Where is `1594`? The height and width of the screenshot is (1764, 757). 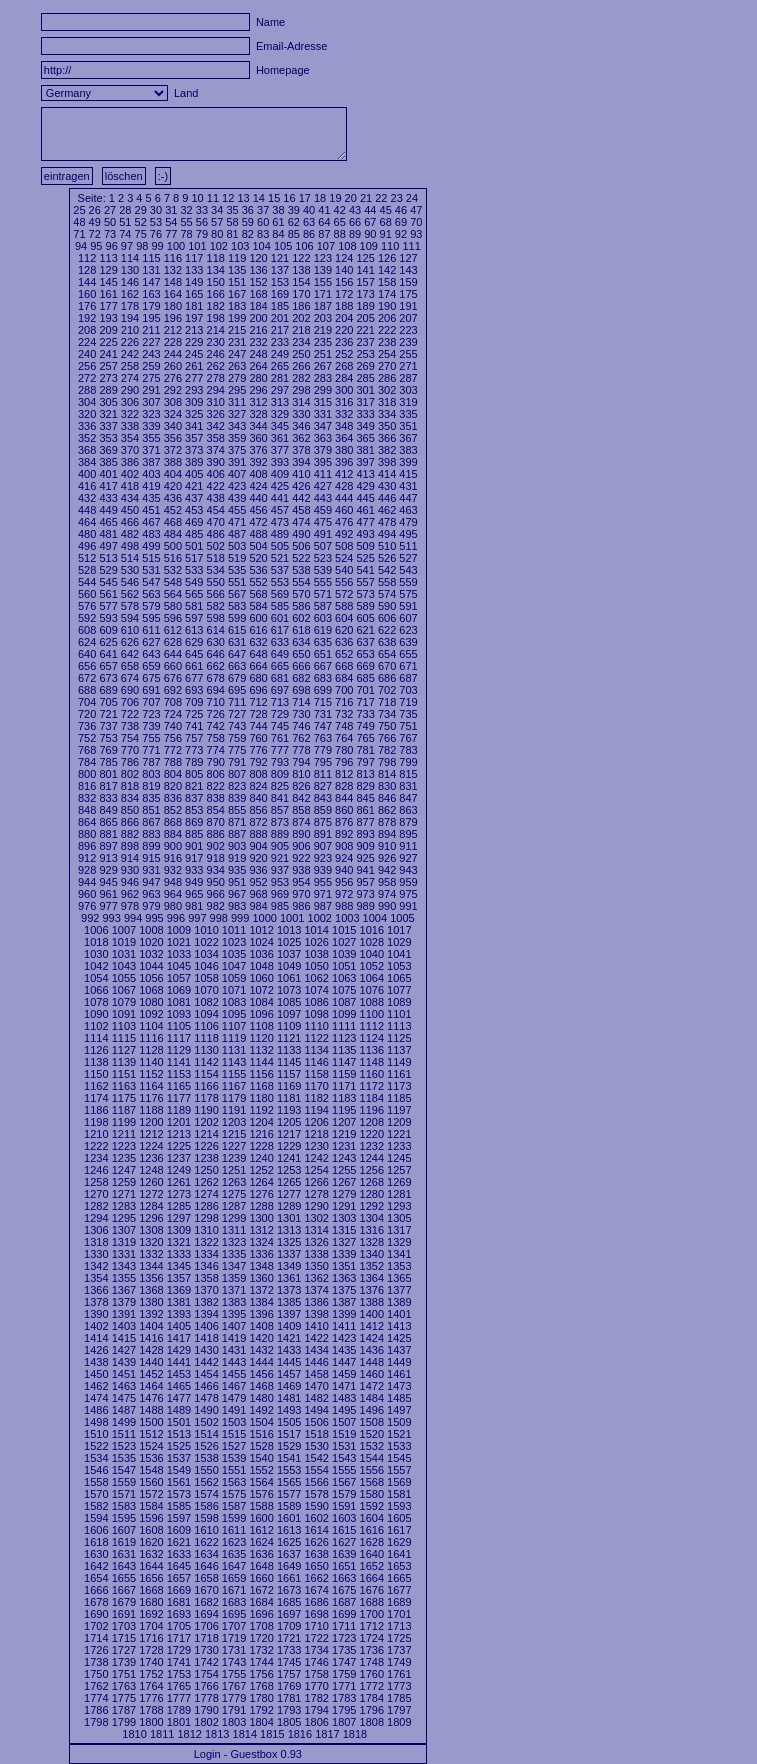
1594 is located at coordinates (96, 1518).